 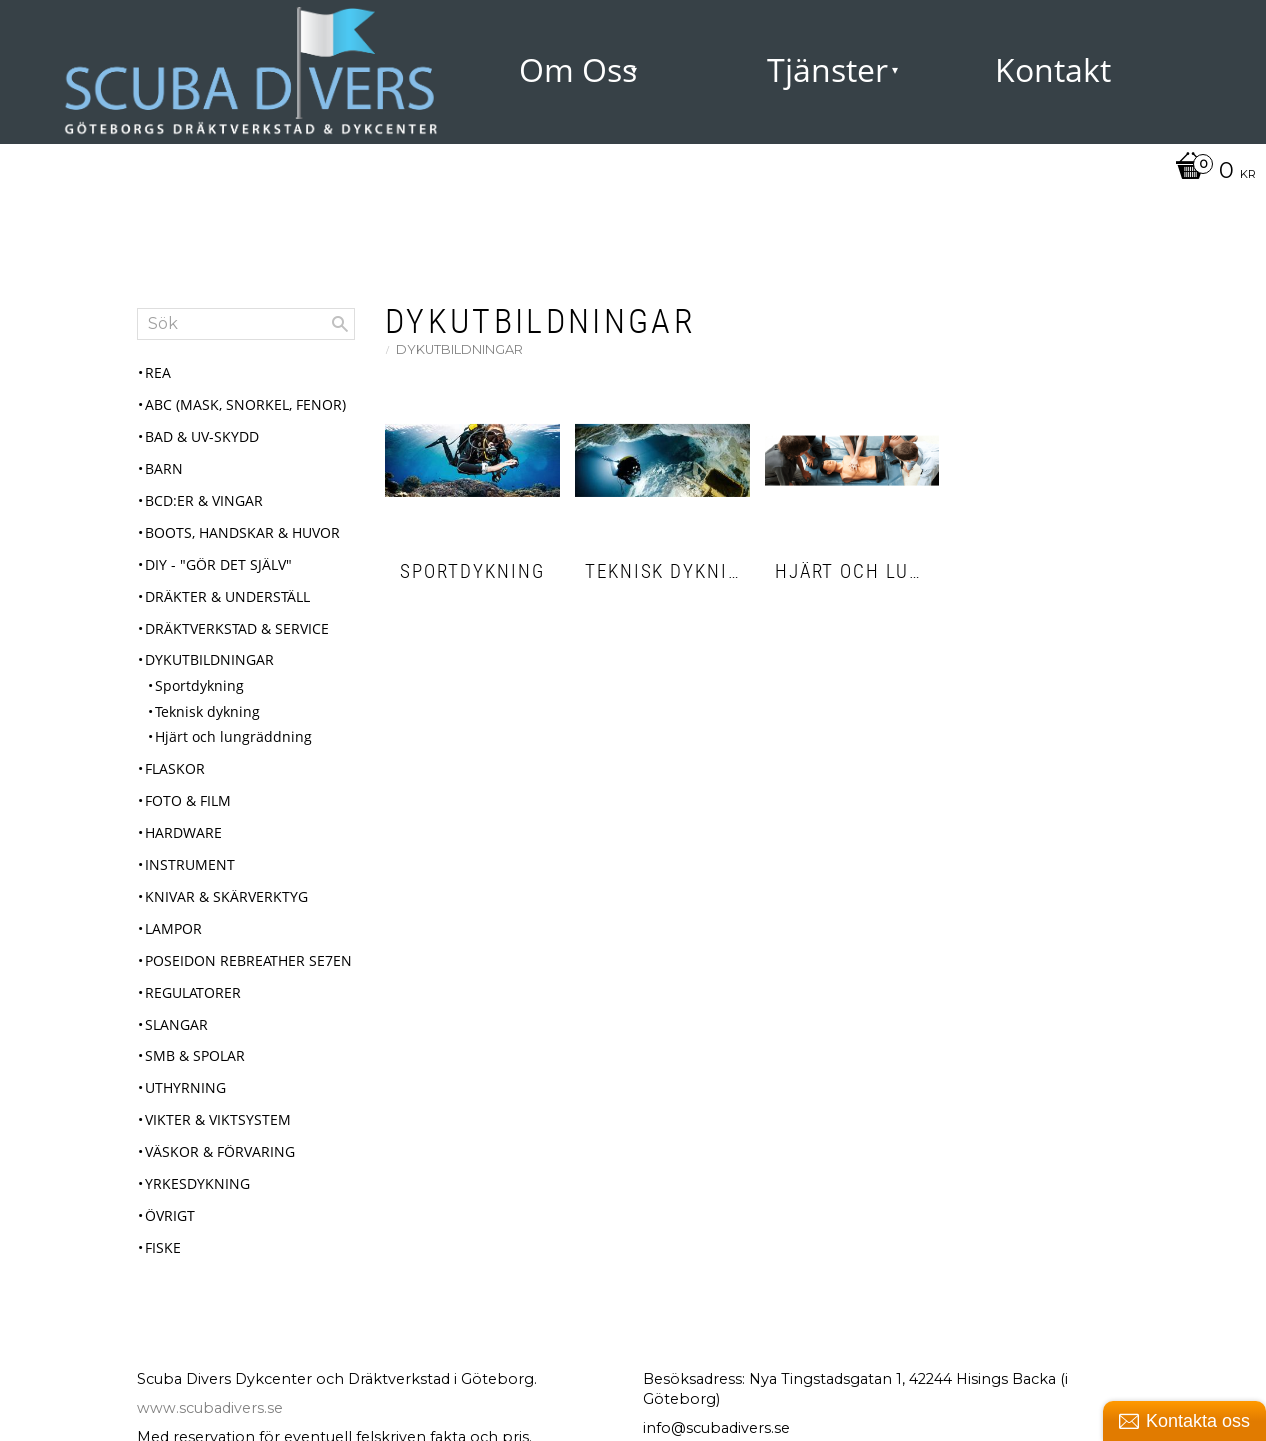 I want to click on Instrument [menuitem], so click(x=190, y=864).